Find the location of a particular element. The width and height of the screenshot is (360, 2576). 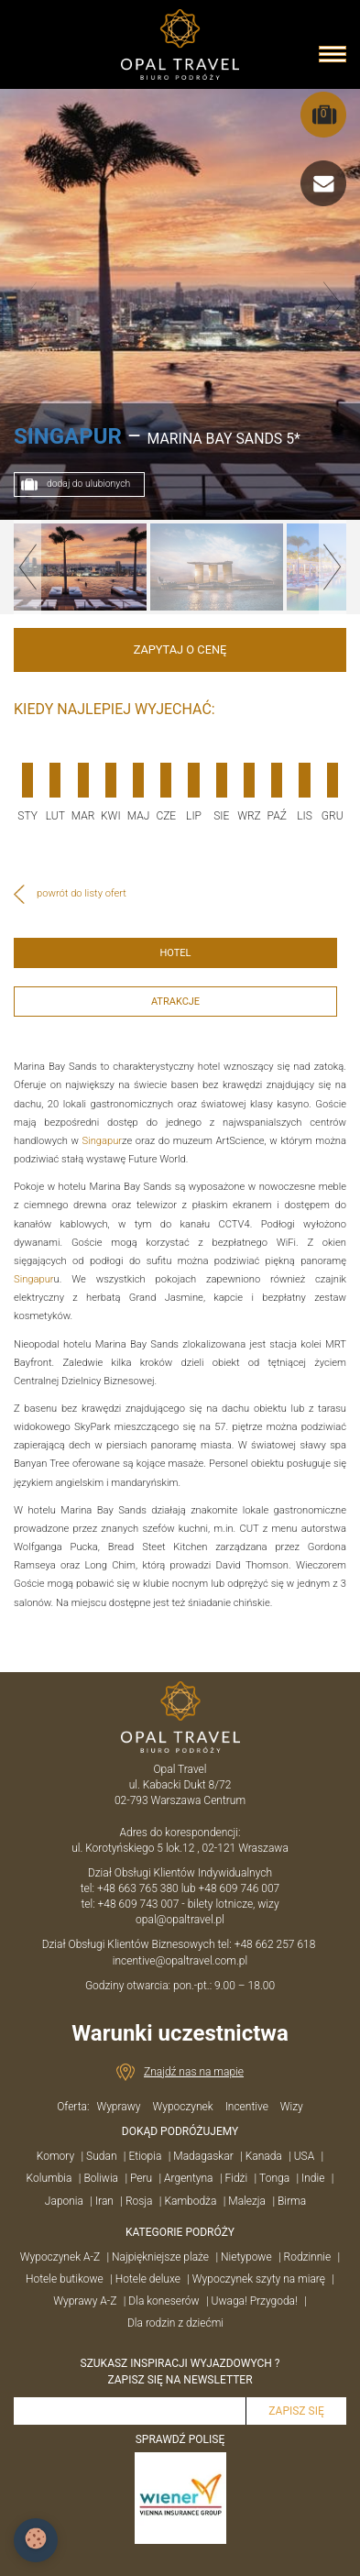

Wizy is located at coordinates (291, 2106).